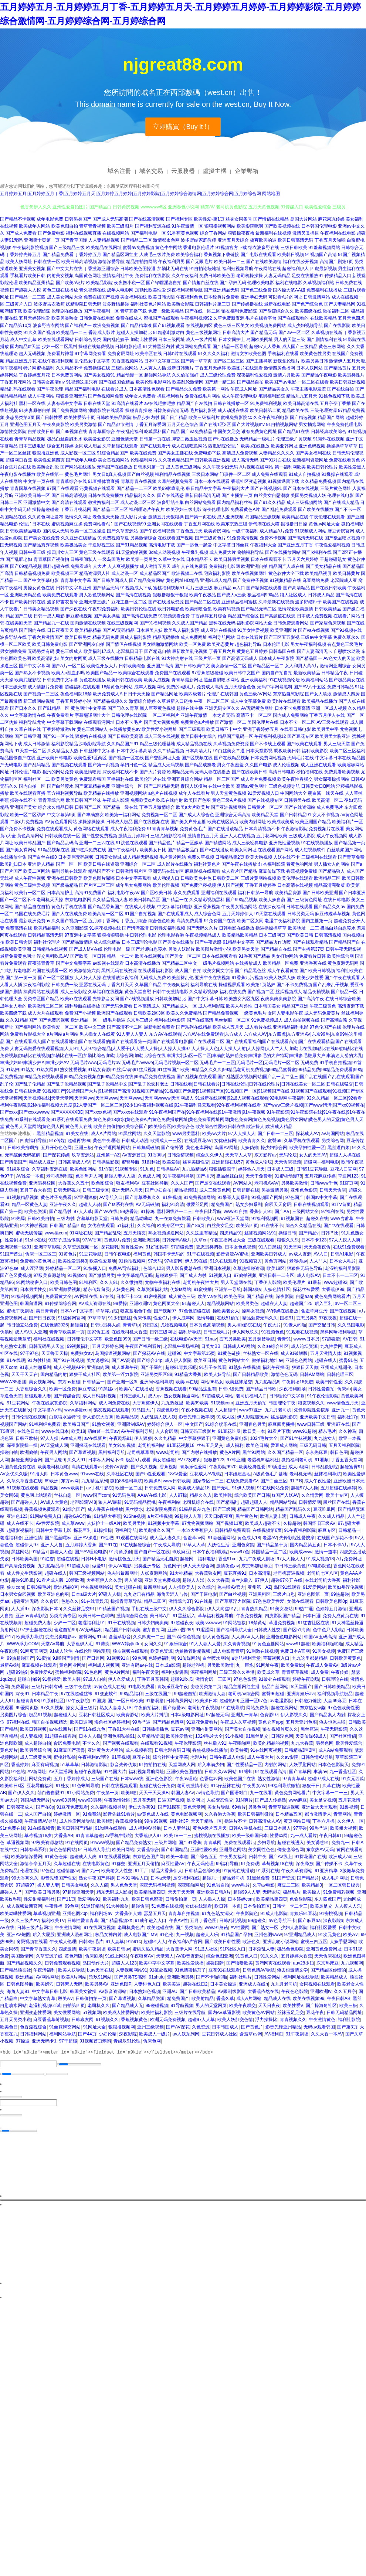  Describe the element at coordinates (118, 630) in the screenshot. I see `国产AV无码精品` at that location.